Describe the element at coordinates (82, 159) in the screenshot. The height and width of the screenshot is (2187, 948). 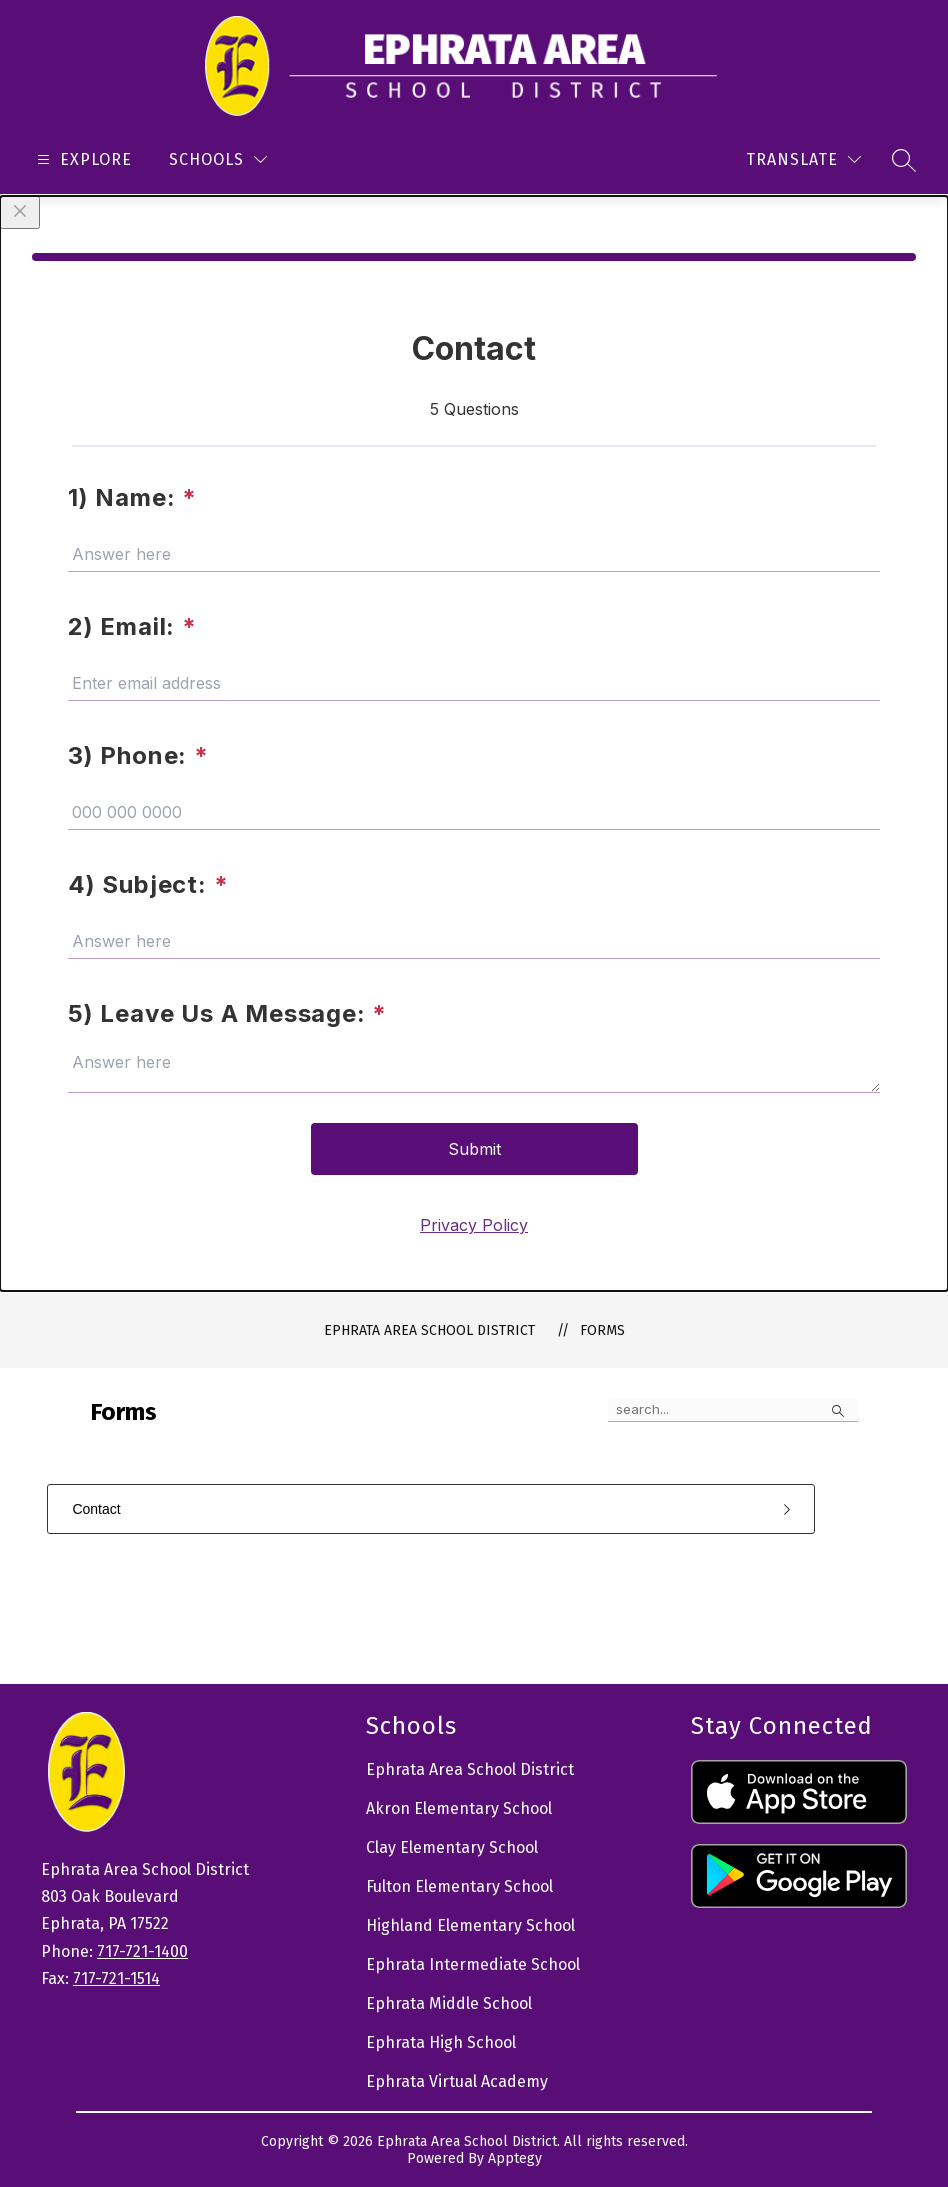
I see `[Open menu]` at that location.